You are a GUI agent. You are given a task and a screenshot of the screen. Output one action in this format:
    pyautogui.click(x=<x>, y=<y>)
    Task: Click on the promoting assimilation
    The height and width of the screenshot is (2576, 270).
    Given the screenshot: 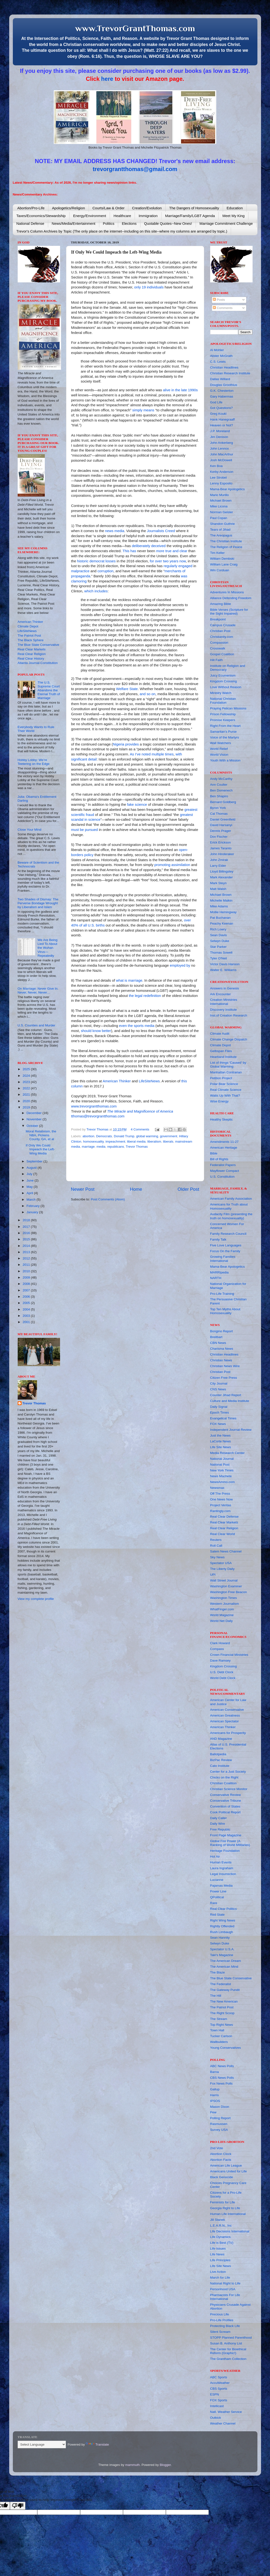 What is the action you would take?
    pyautogui.click(x=172, y=865)
    